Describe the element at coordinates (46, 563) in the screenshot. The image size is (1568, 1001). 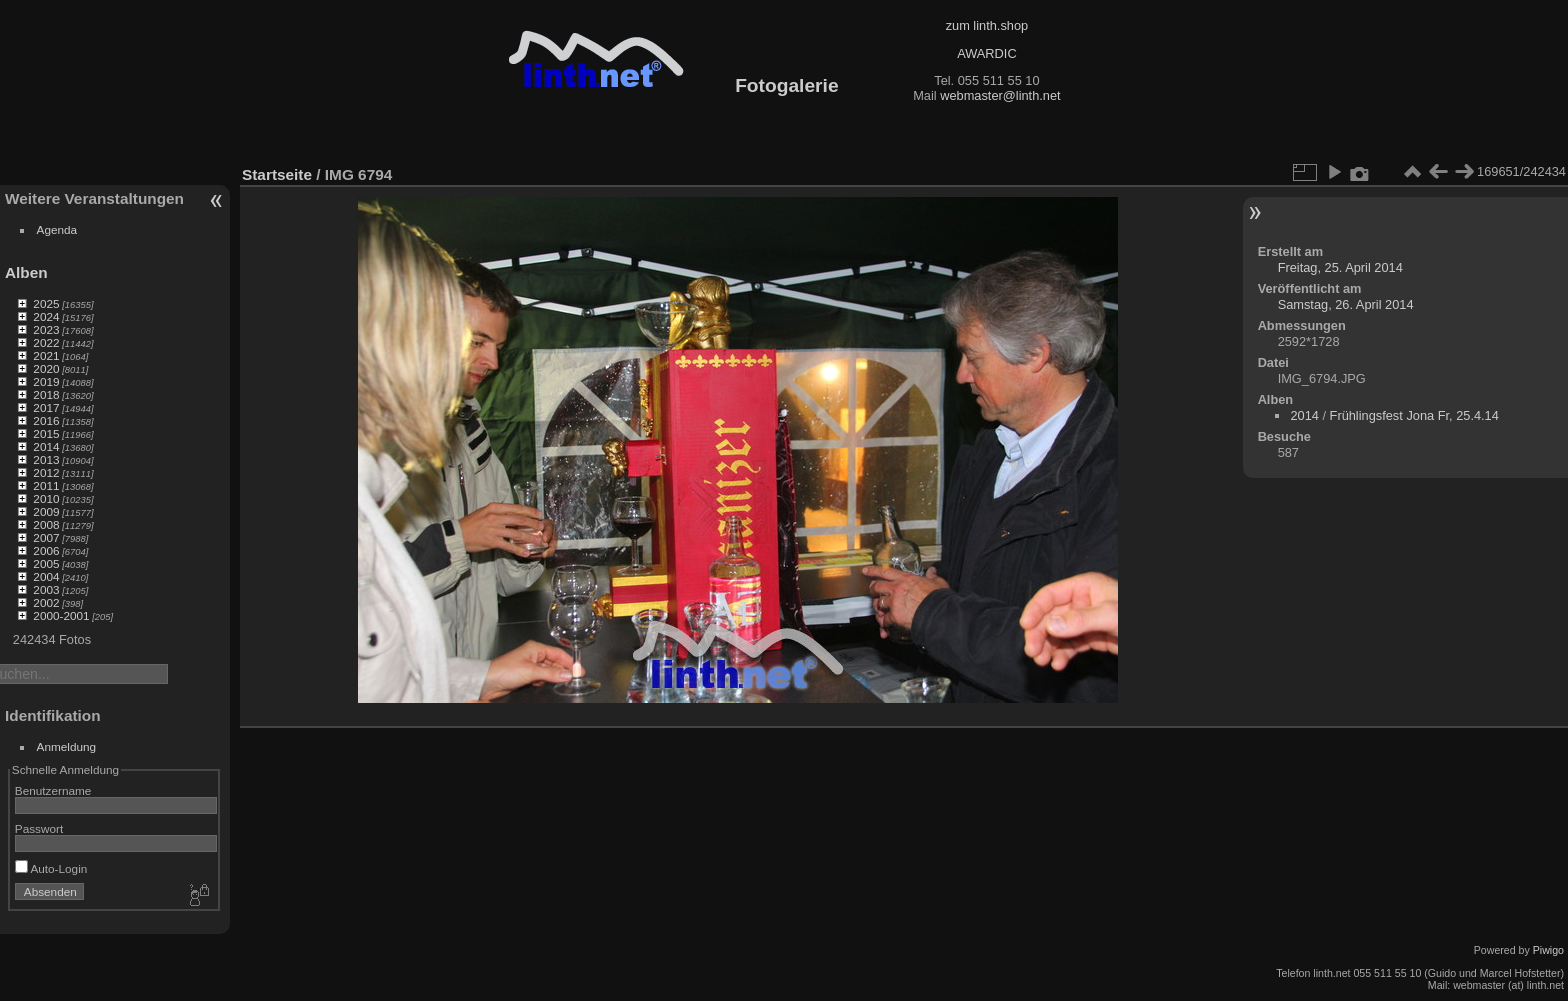
I see `2005` at that location.